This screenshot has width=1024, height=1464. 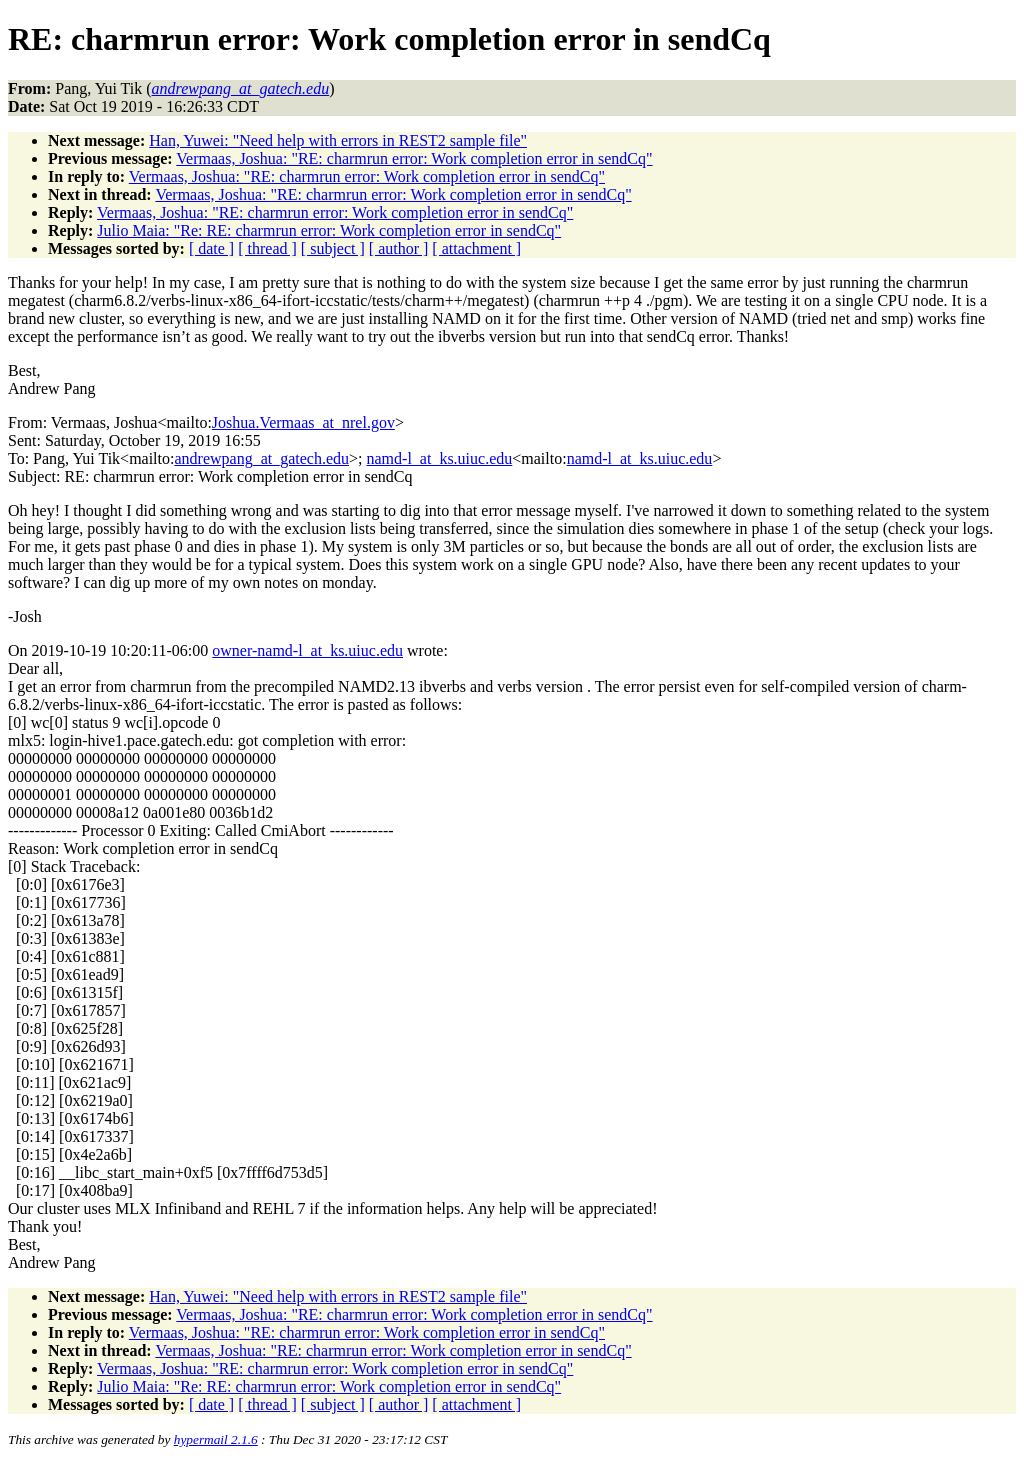 I want to click on Vermaas, Joshua: "RE: charmrun error: Work completion error in sendCq", so click(x=414, y=158).